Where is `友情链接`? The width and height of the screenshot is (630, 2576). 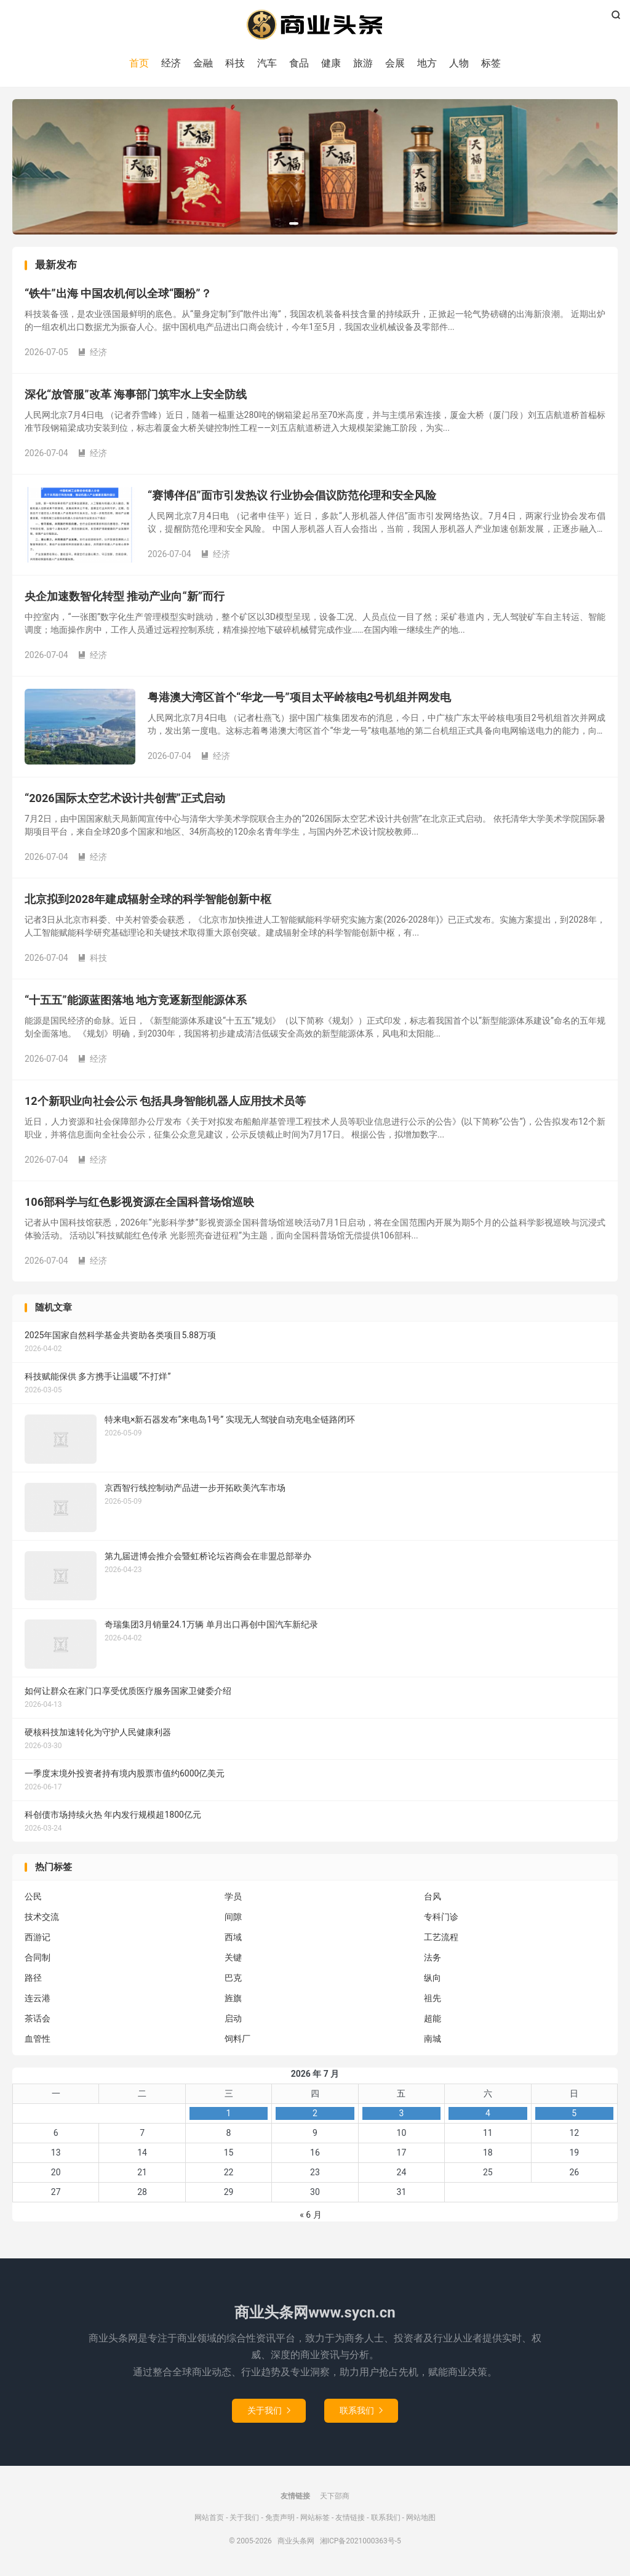 友情链接 is located at coordinates (350, 2517).